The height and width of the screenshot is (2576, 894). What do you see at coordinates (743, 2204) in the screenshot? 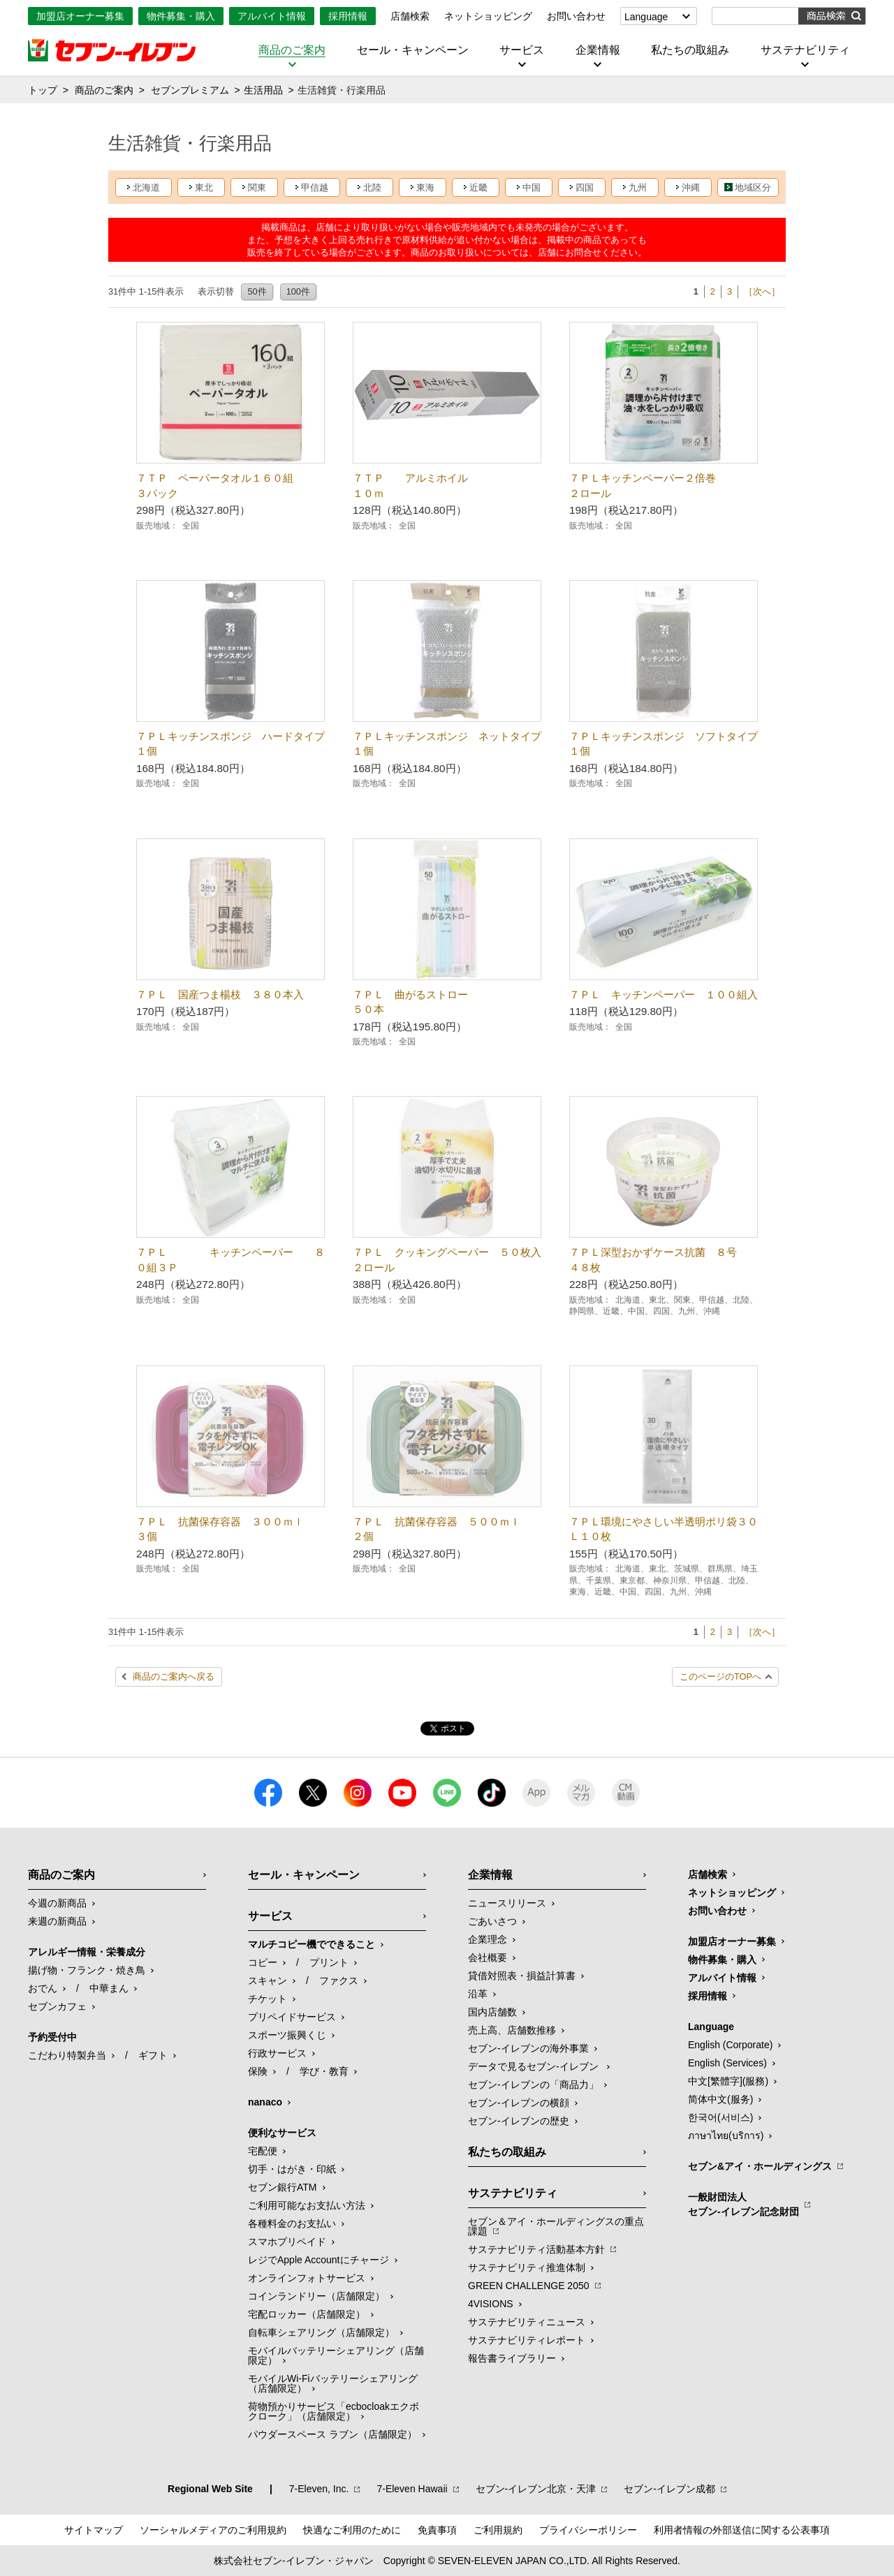
I see `一般財団法人セブン-イレブン記念財団` at bounding box center [743, 2204].